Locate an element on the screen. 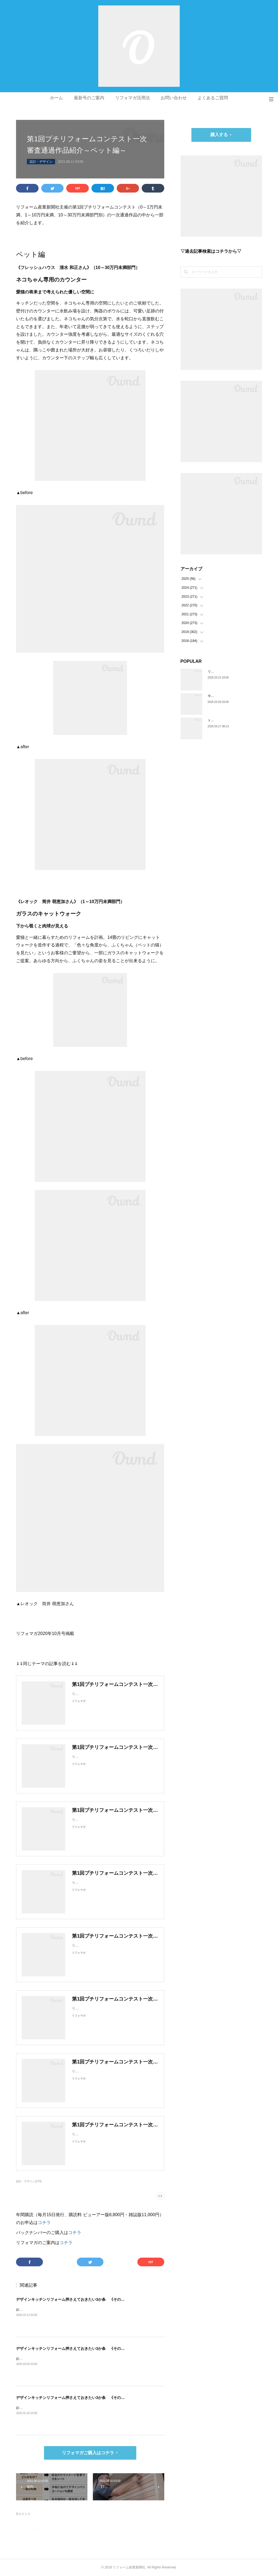 Image resolution: width=278 pixels, height=2576 pixels. ホーム is located at coordinates (56, 97).